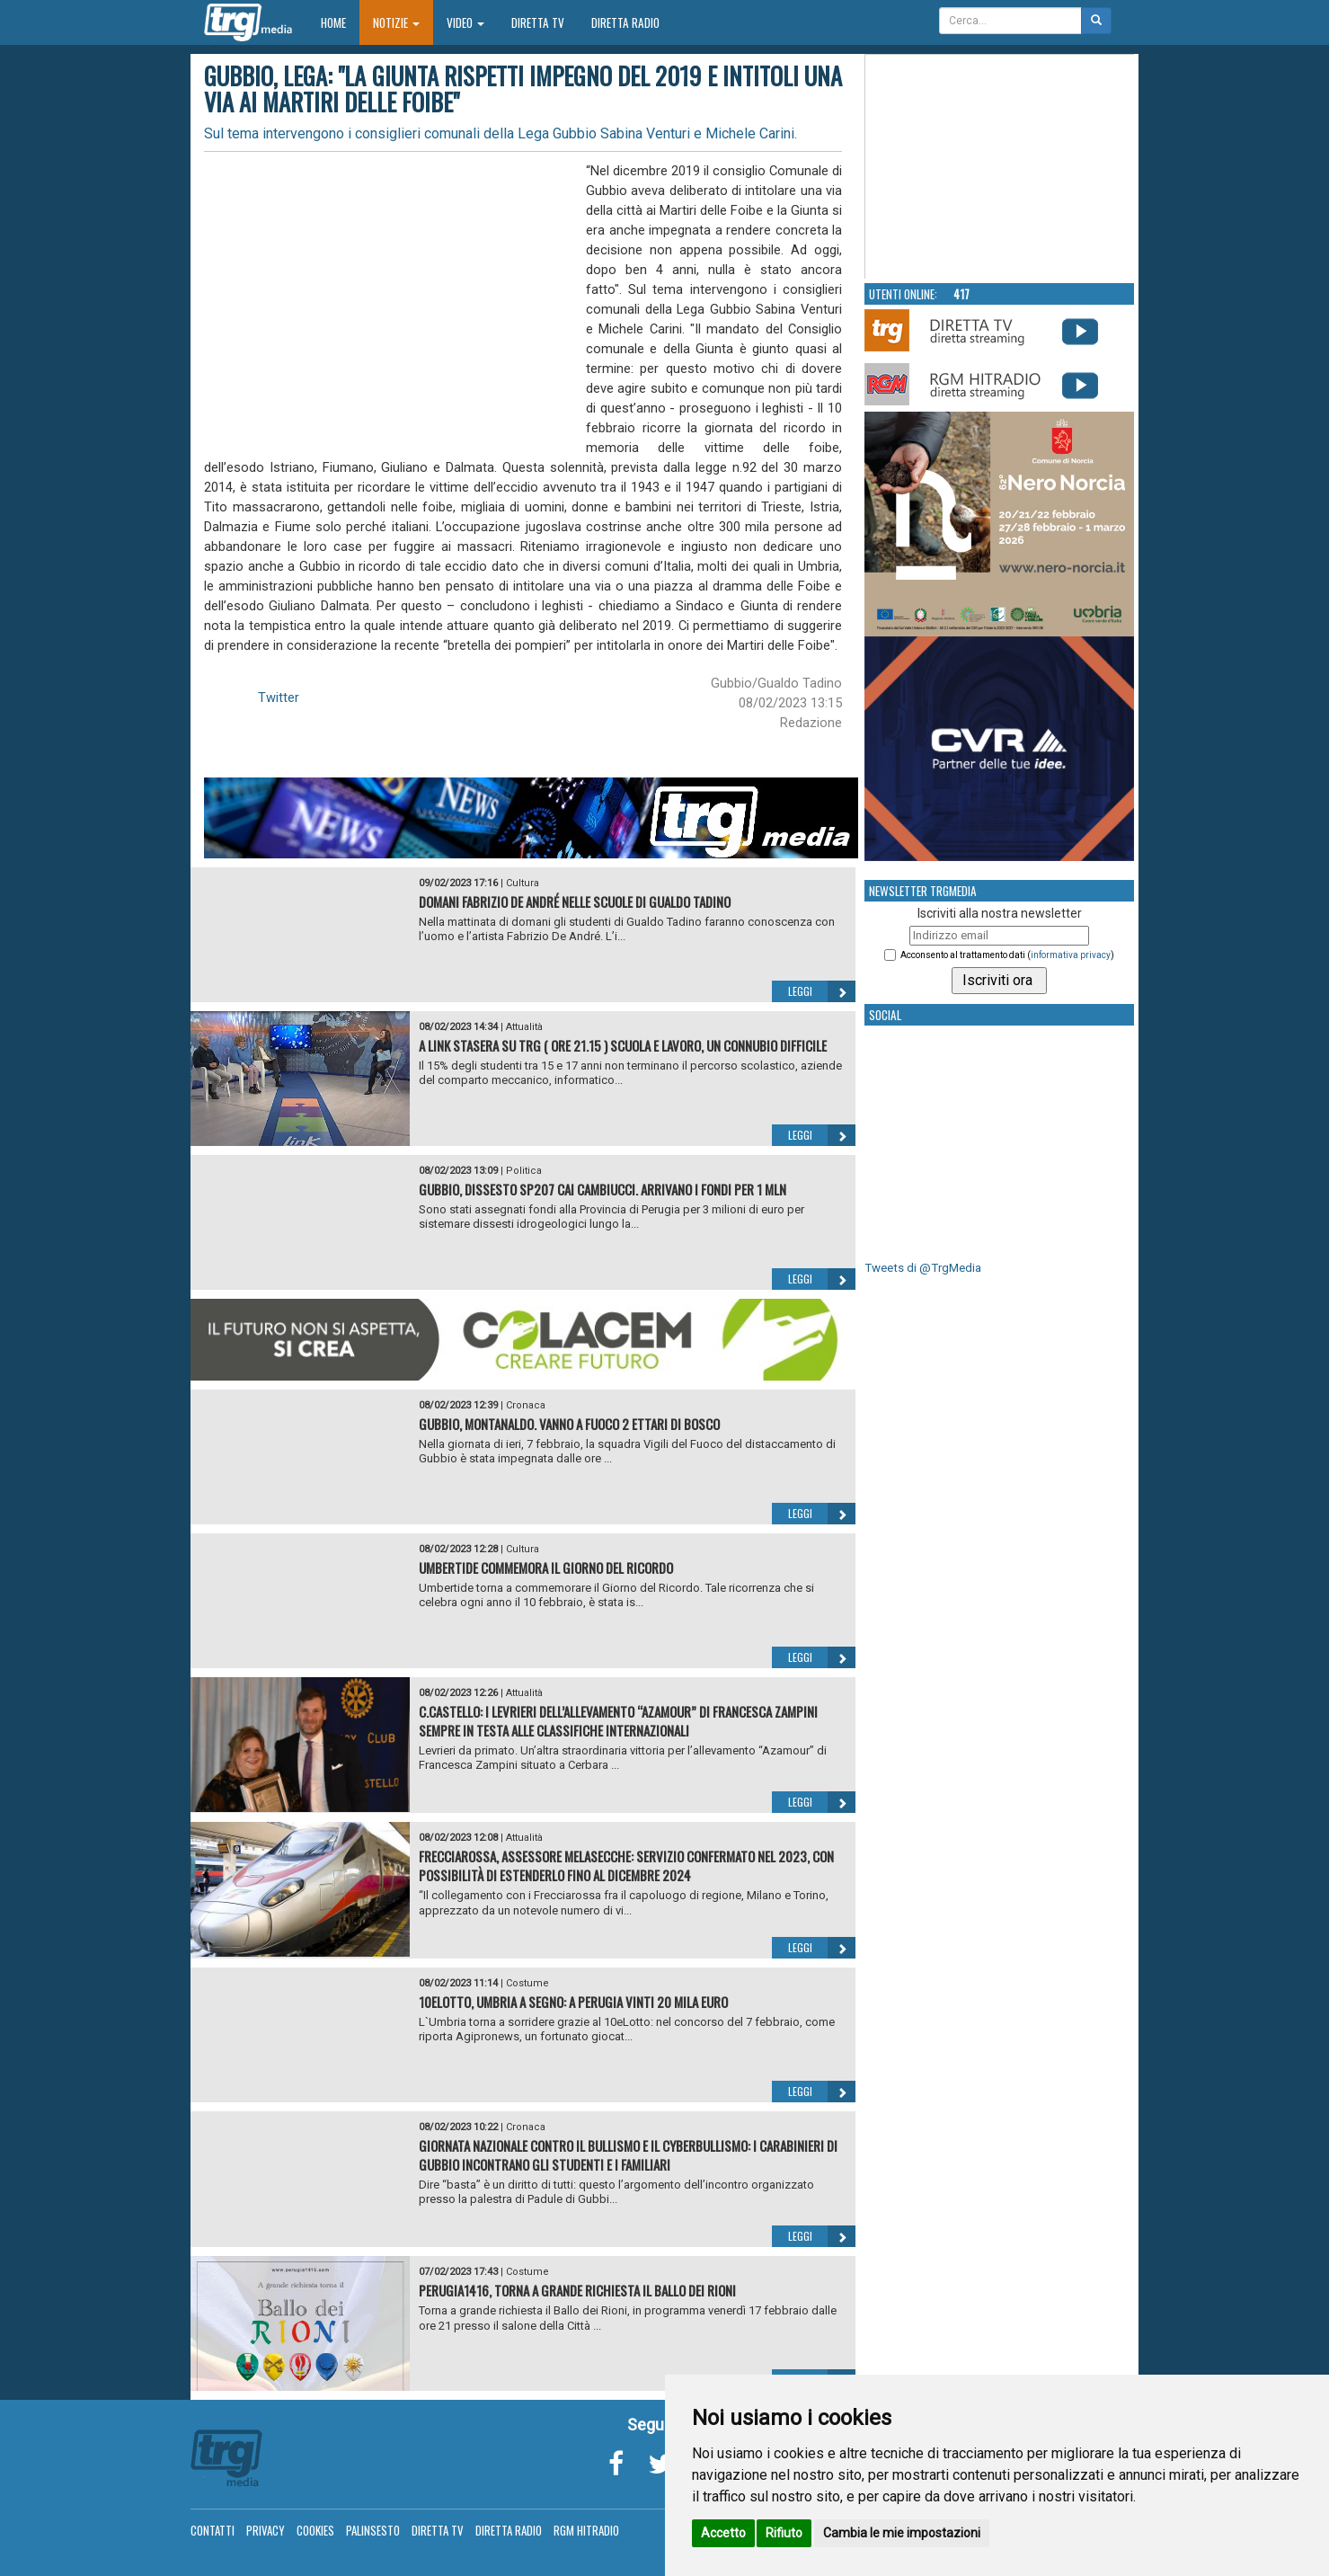 The image size is (1329, 2576). Describe the element at coordinates (784, 2533) in the screenshot. I see `Rifiuto [button]` at that location.